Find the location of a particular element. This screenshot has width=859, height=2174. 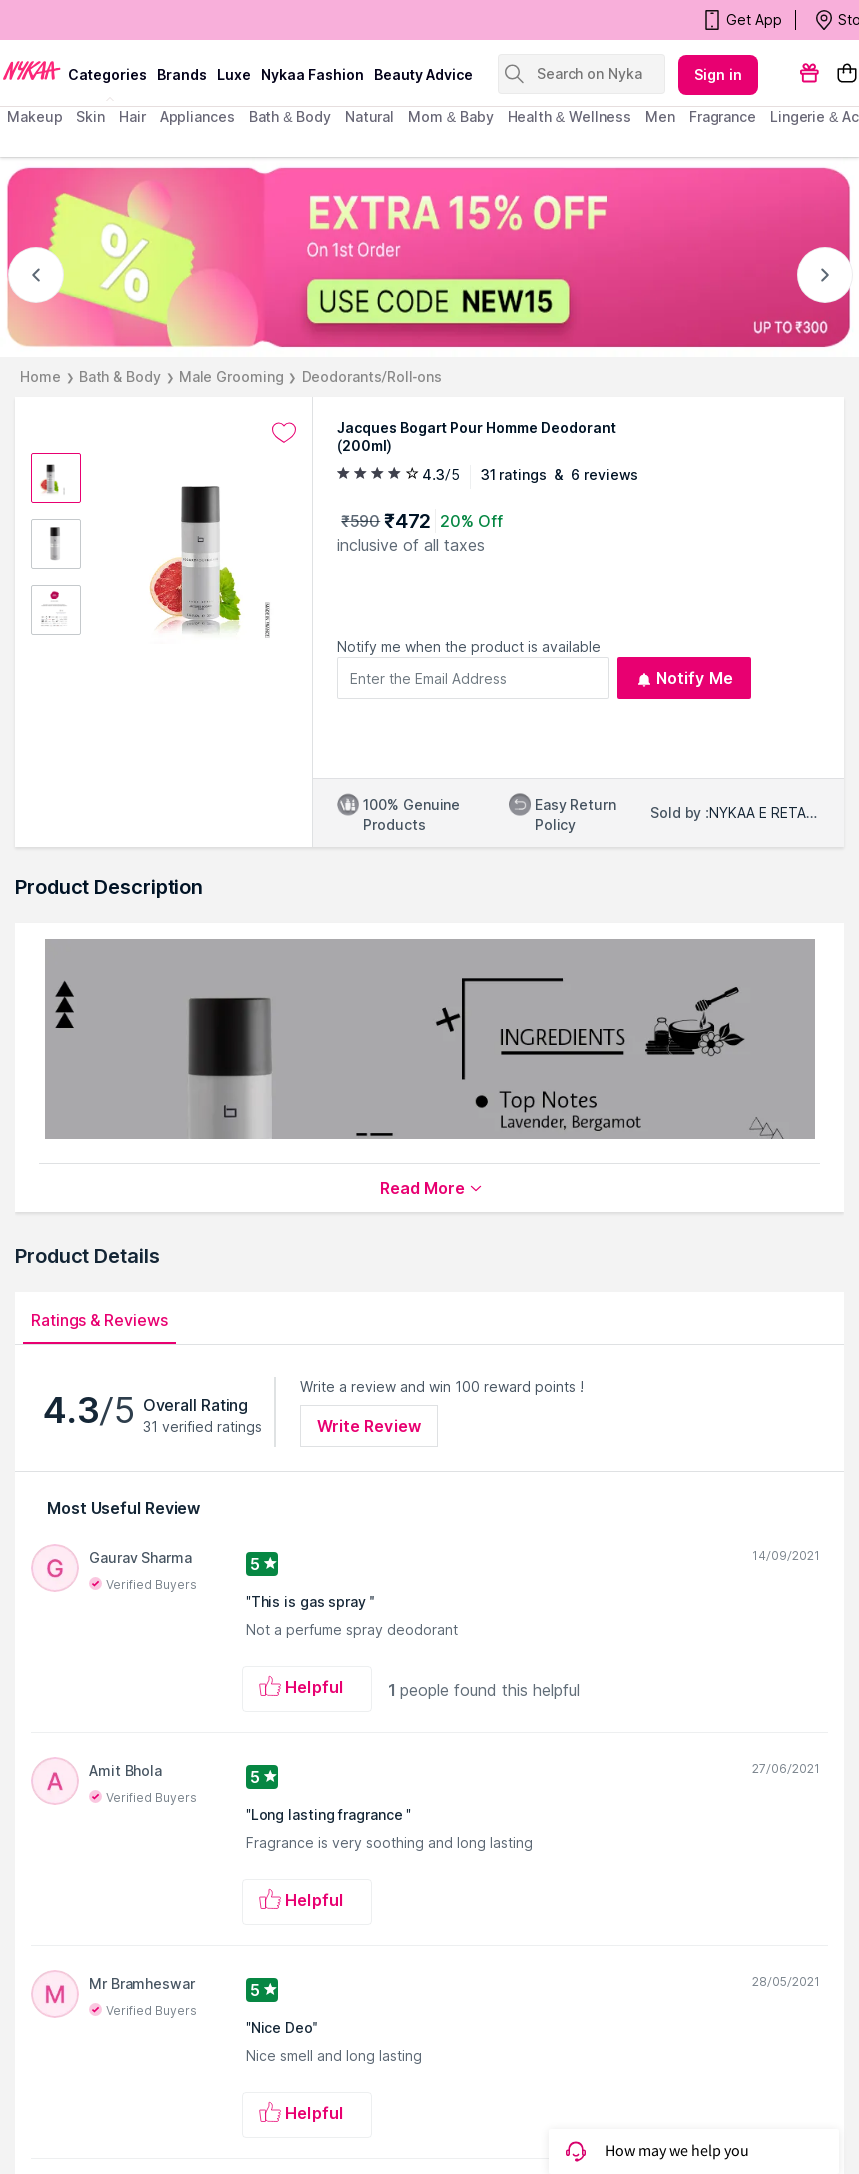

mom & baby [menuitem] is located at coordinates (450, 116).